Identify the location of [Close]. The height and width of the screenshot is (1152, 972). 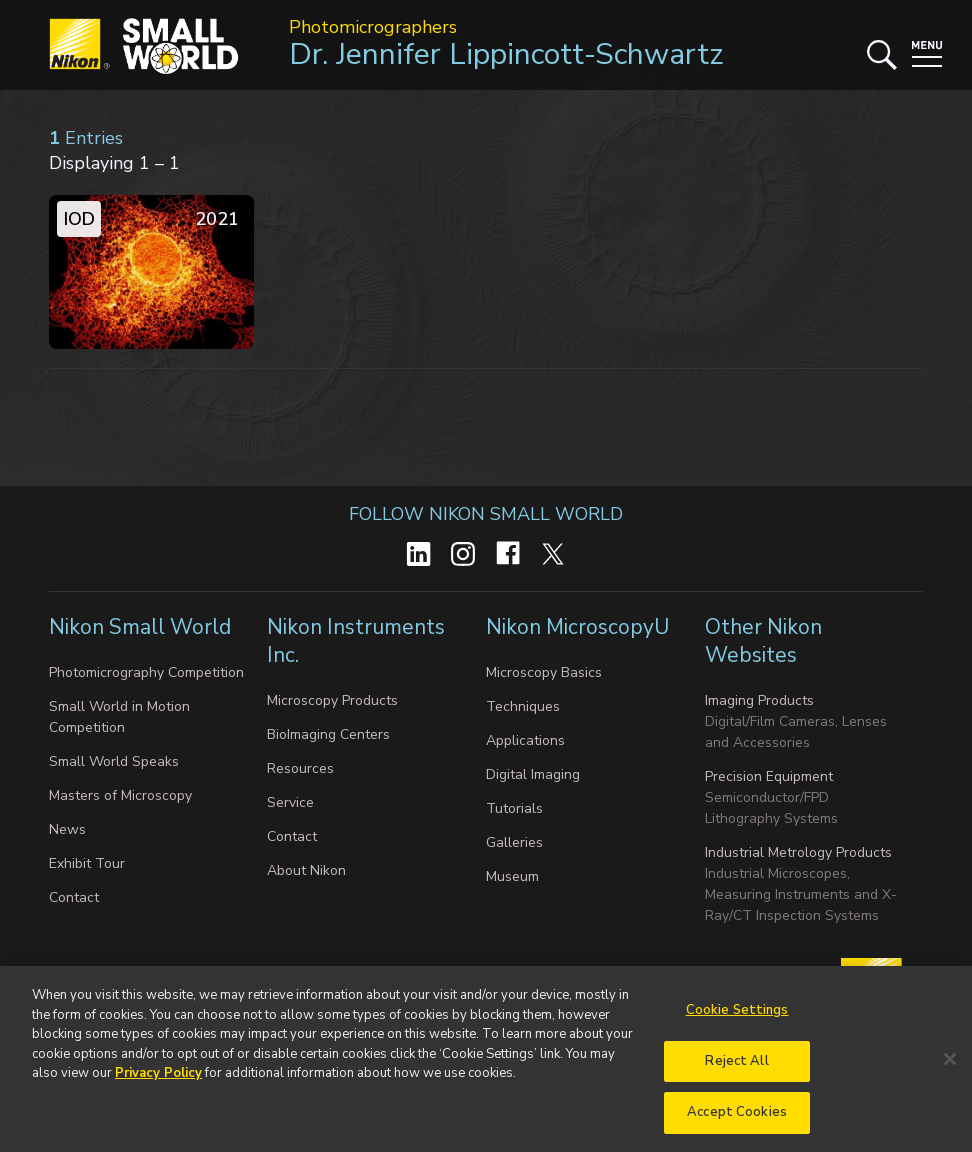
(950, 1067).